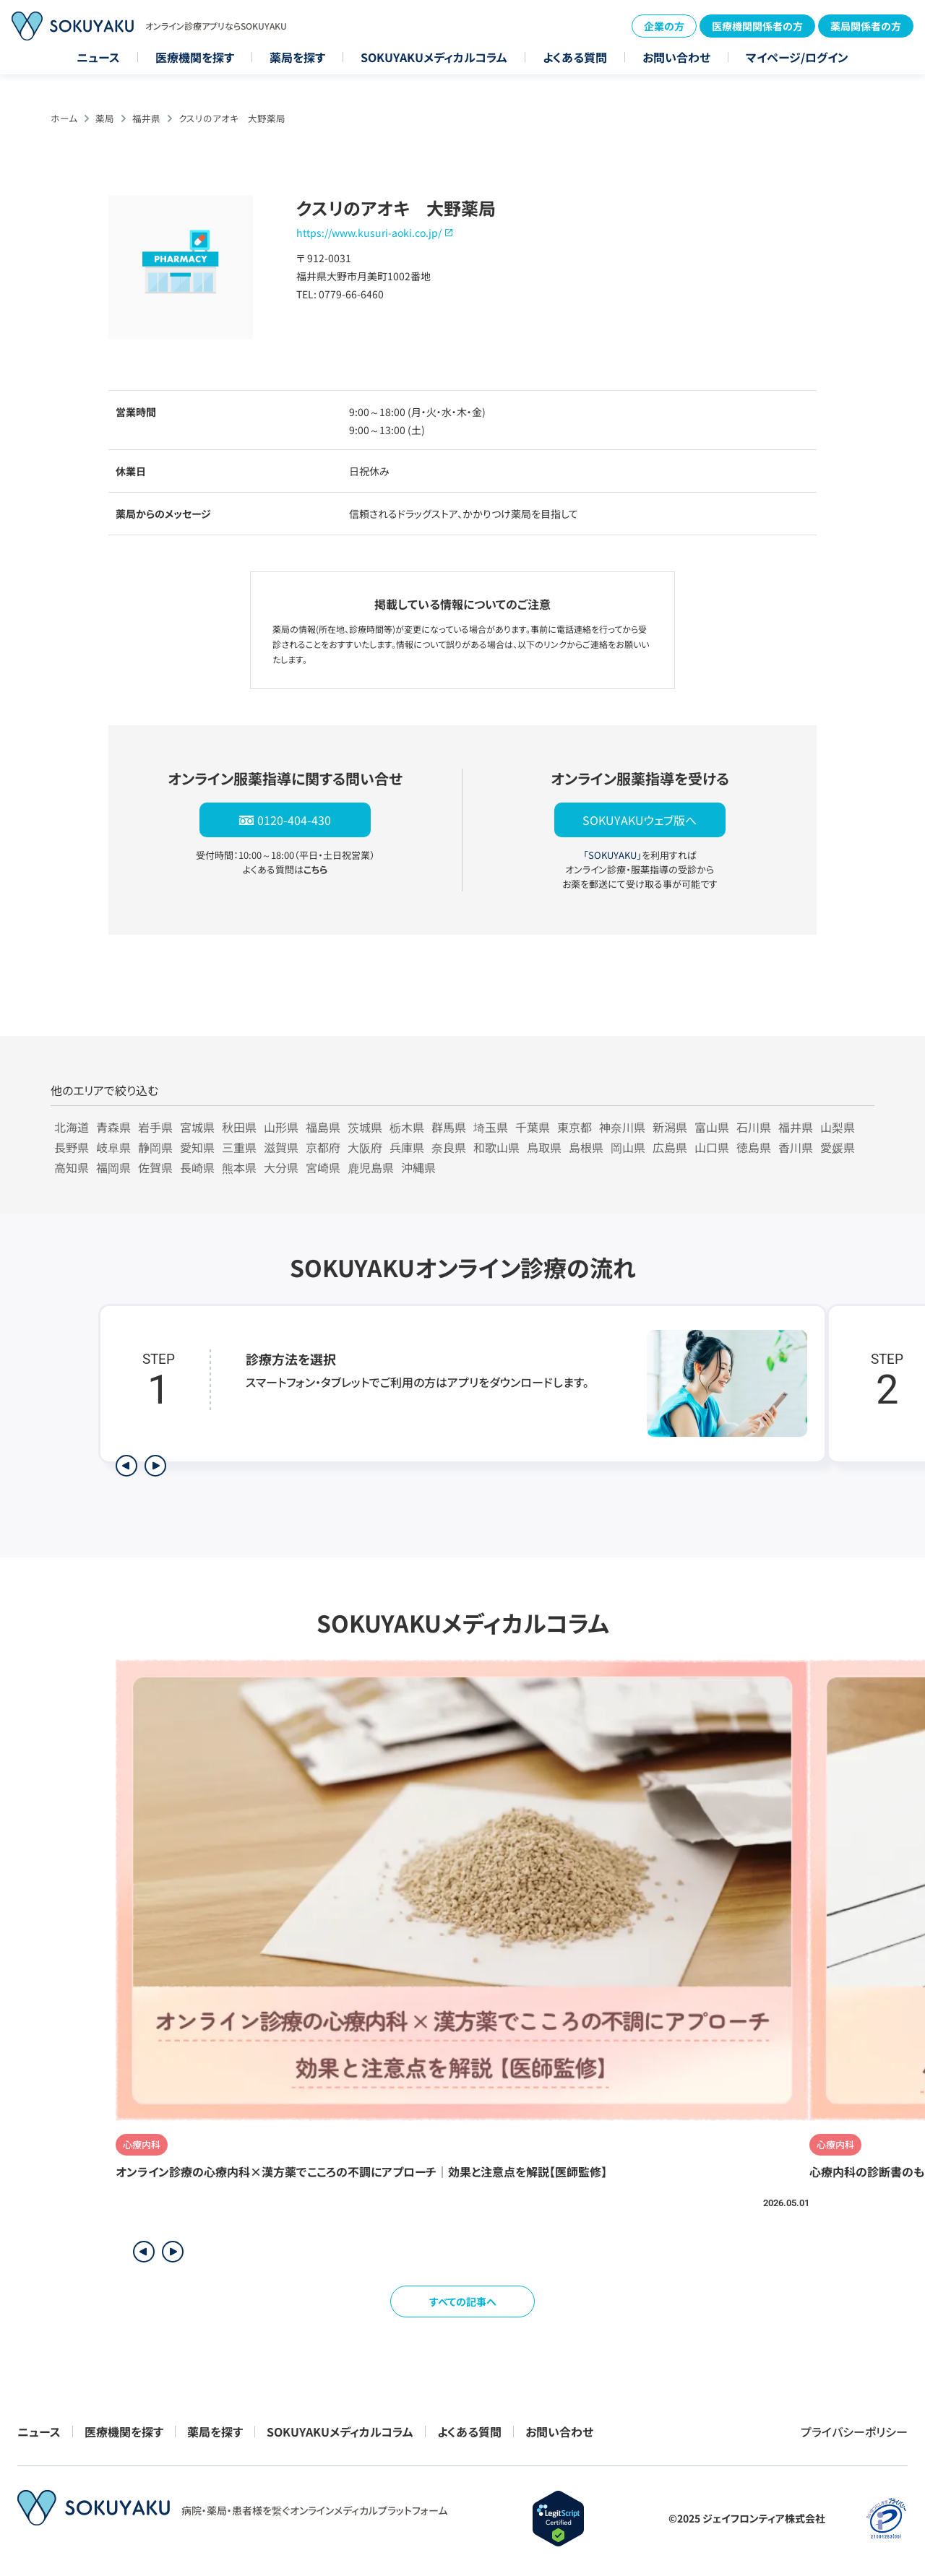 This screenshot has height=2576, width=925. I want to click on 東京都, so click(574, 1127).